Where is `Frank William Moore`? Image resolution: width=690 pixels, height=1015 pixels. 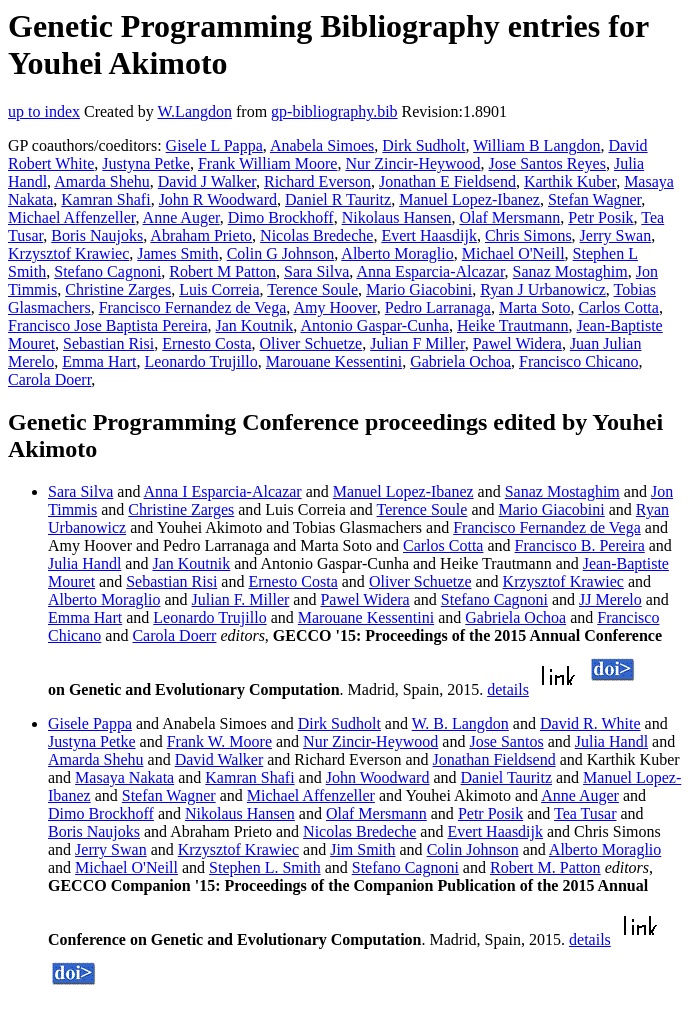
Frank William Moore is located at coordinates (267, 163).